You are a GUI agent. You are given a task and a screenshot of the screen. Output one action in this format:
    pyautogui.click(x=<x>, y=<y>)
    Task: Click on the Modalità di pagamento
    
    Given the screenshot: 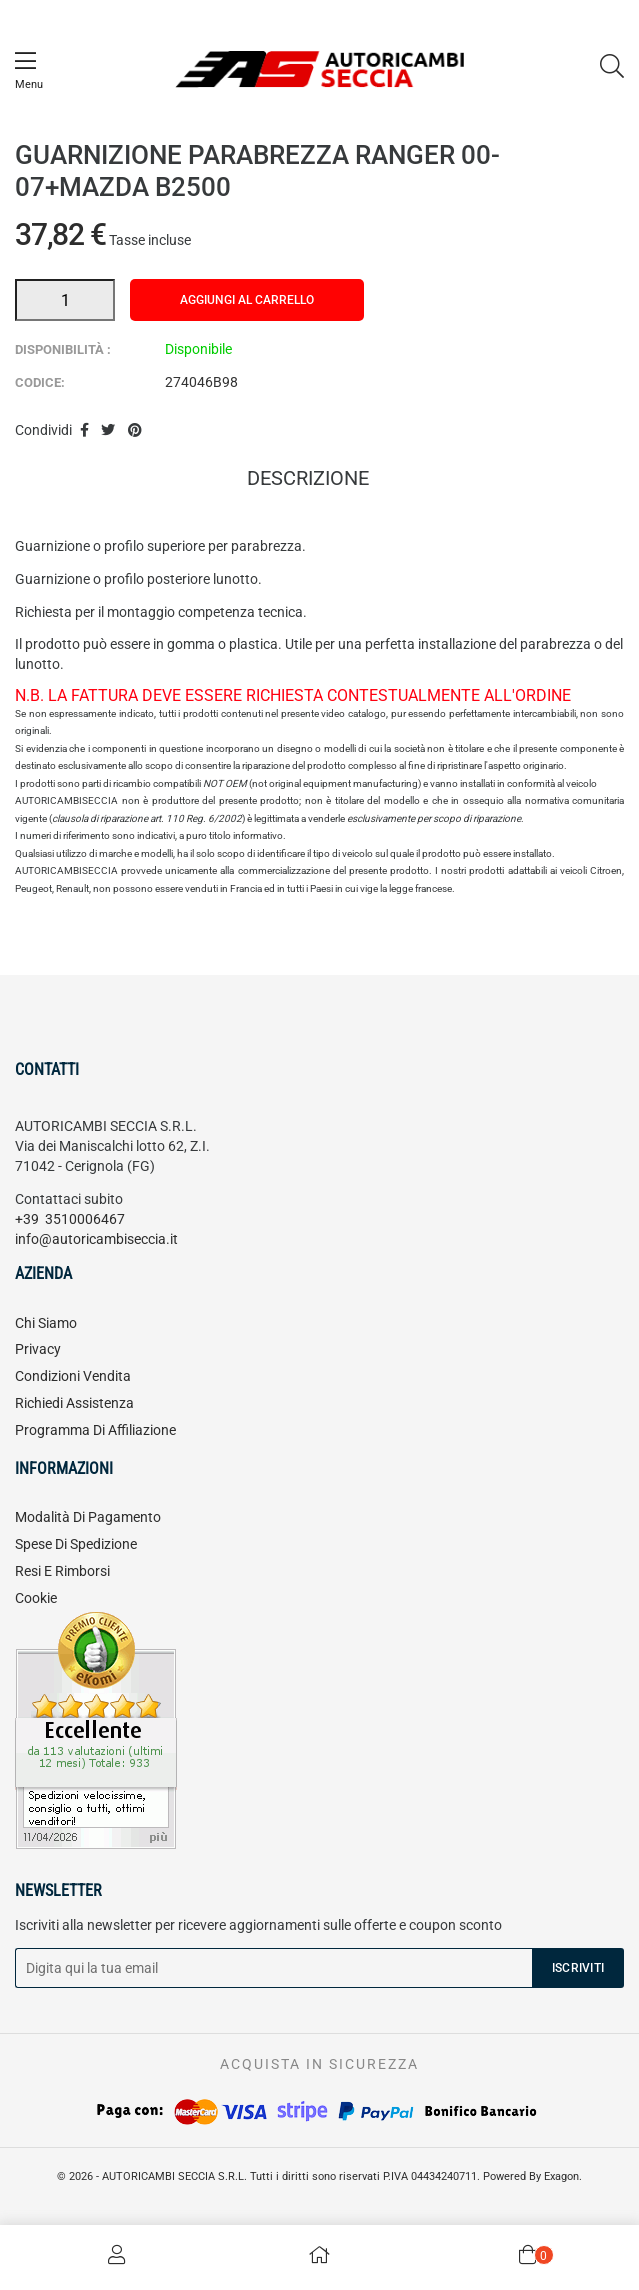 What is the action you would take?
    pyautogui.click(x=88, y=1517)
    